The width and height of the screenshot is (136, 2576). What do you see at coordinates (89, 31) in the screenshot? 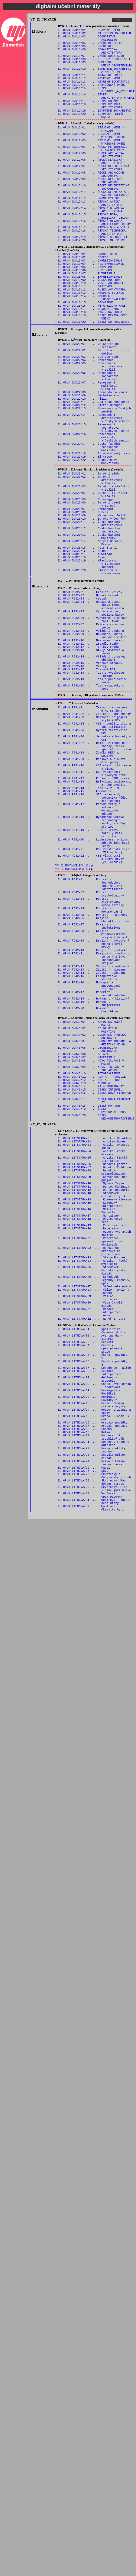
I see `EU OPVK DVK11/01 ... PRAVĚKÉ UMĚNÍ` at bounding box center [89, 31].